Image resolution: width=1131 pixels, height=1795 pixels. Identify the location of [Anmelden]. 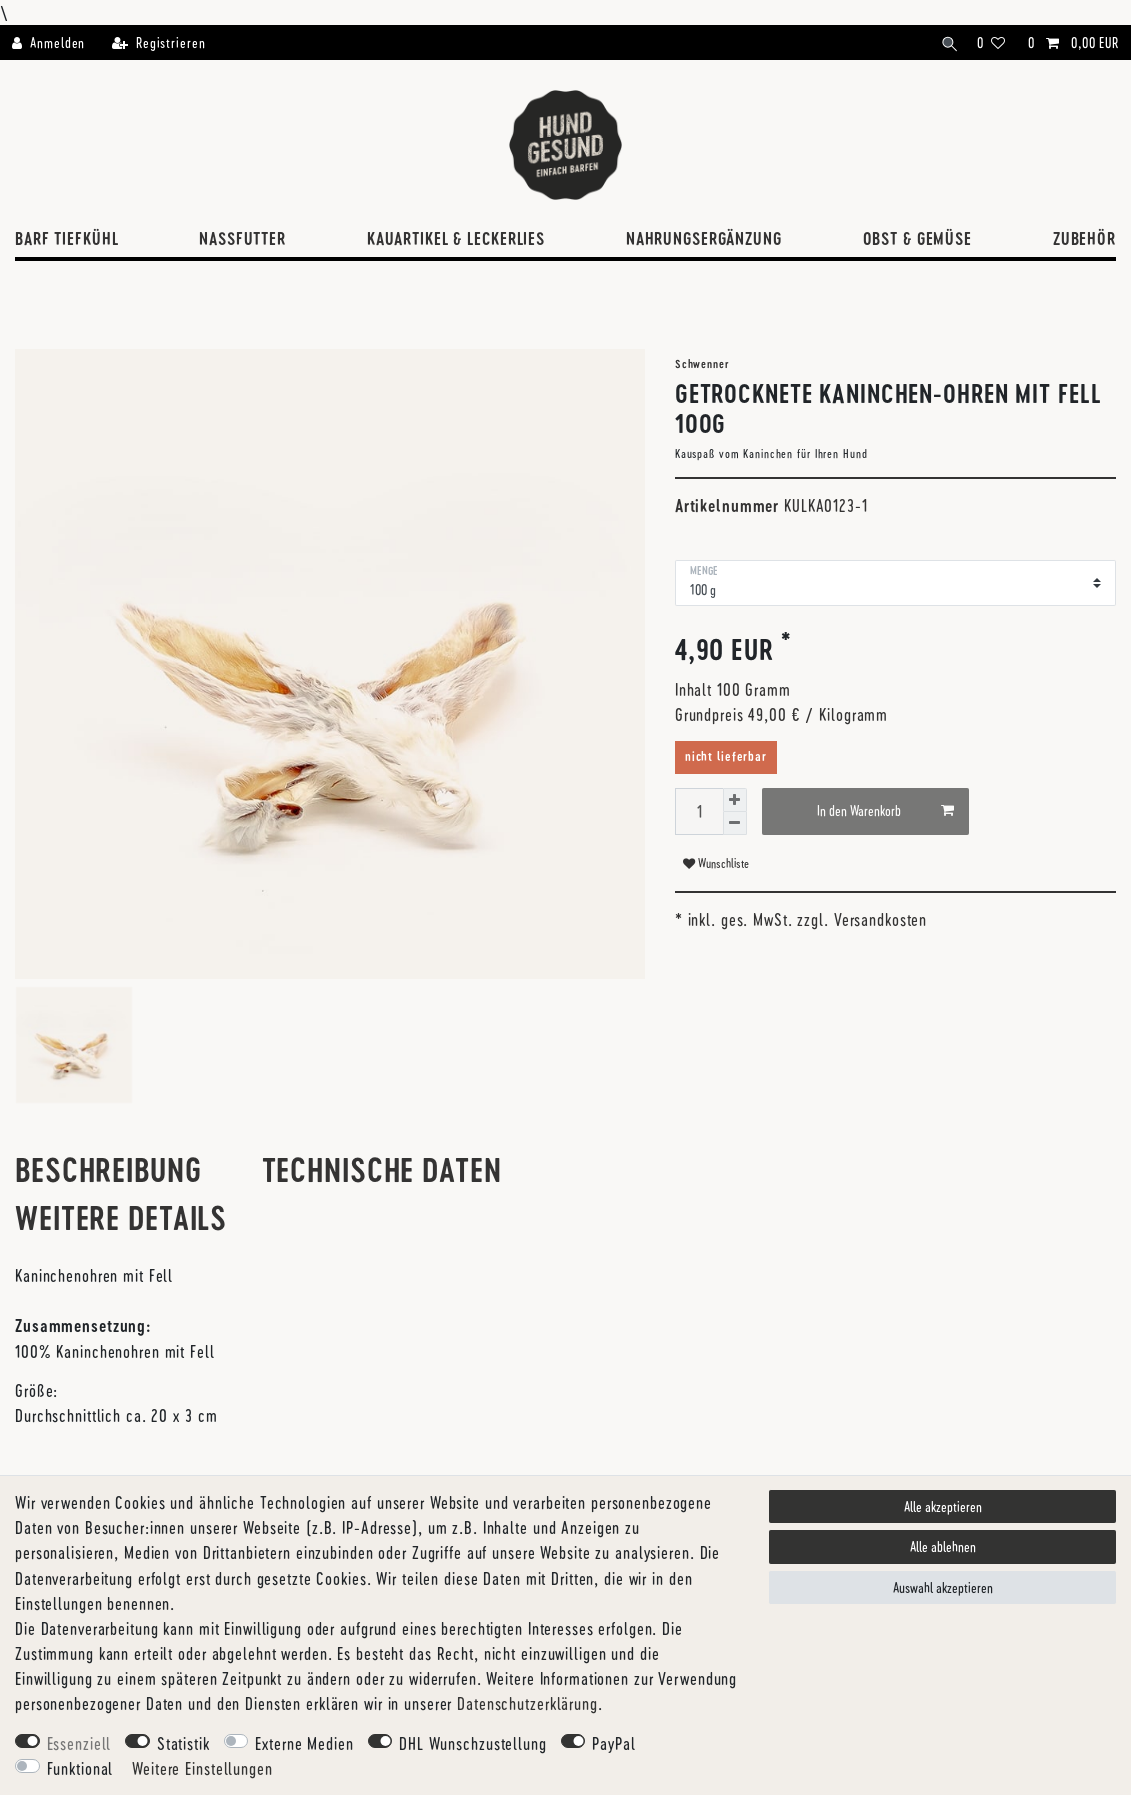
(54, 42).